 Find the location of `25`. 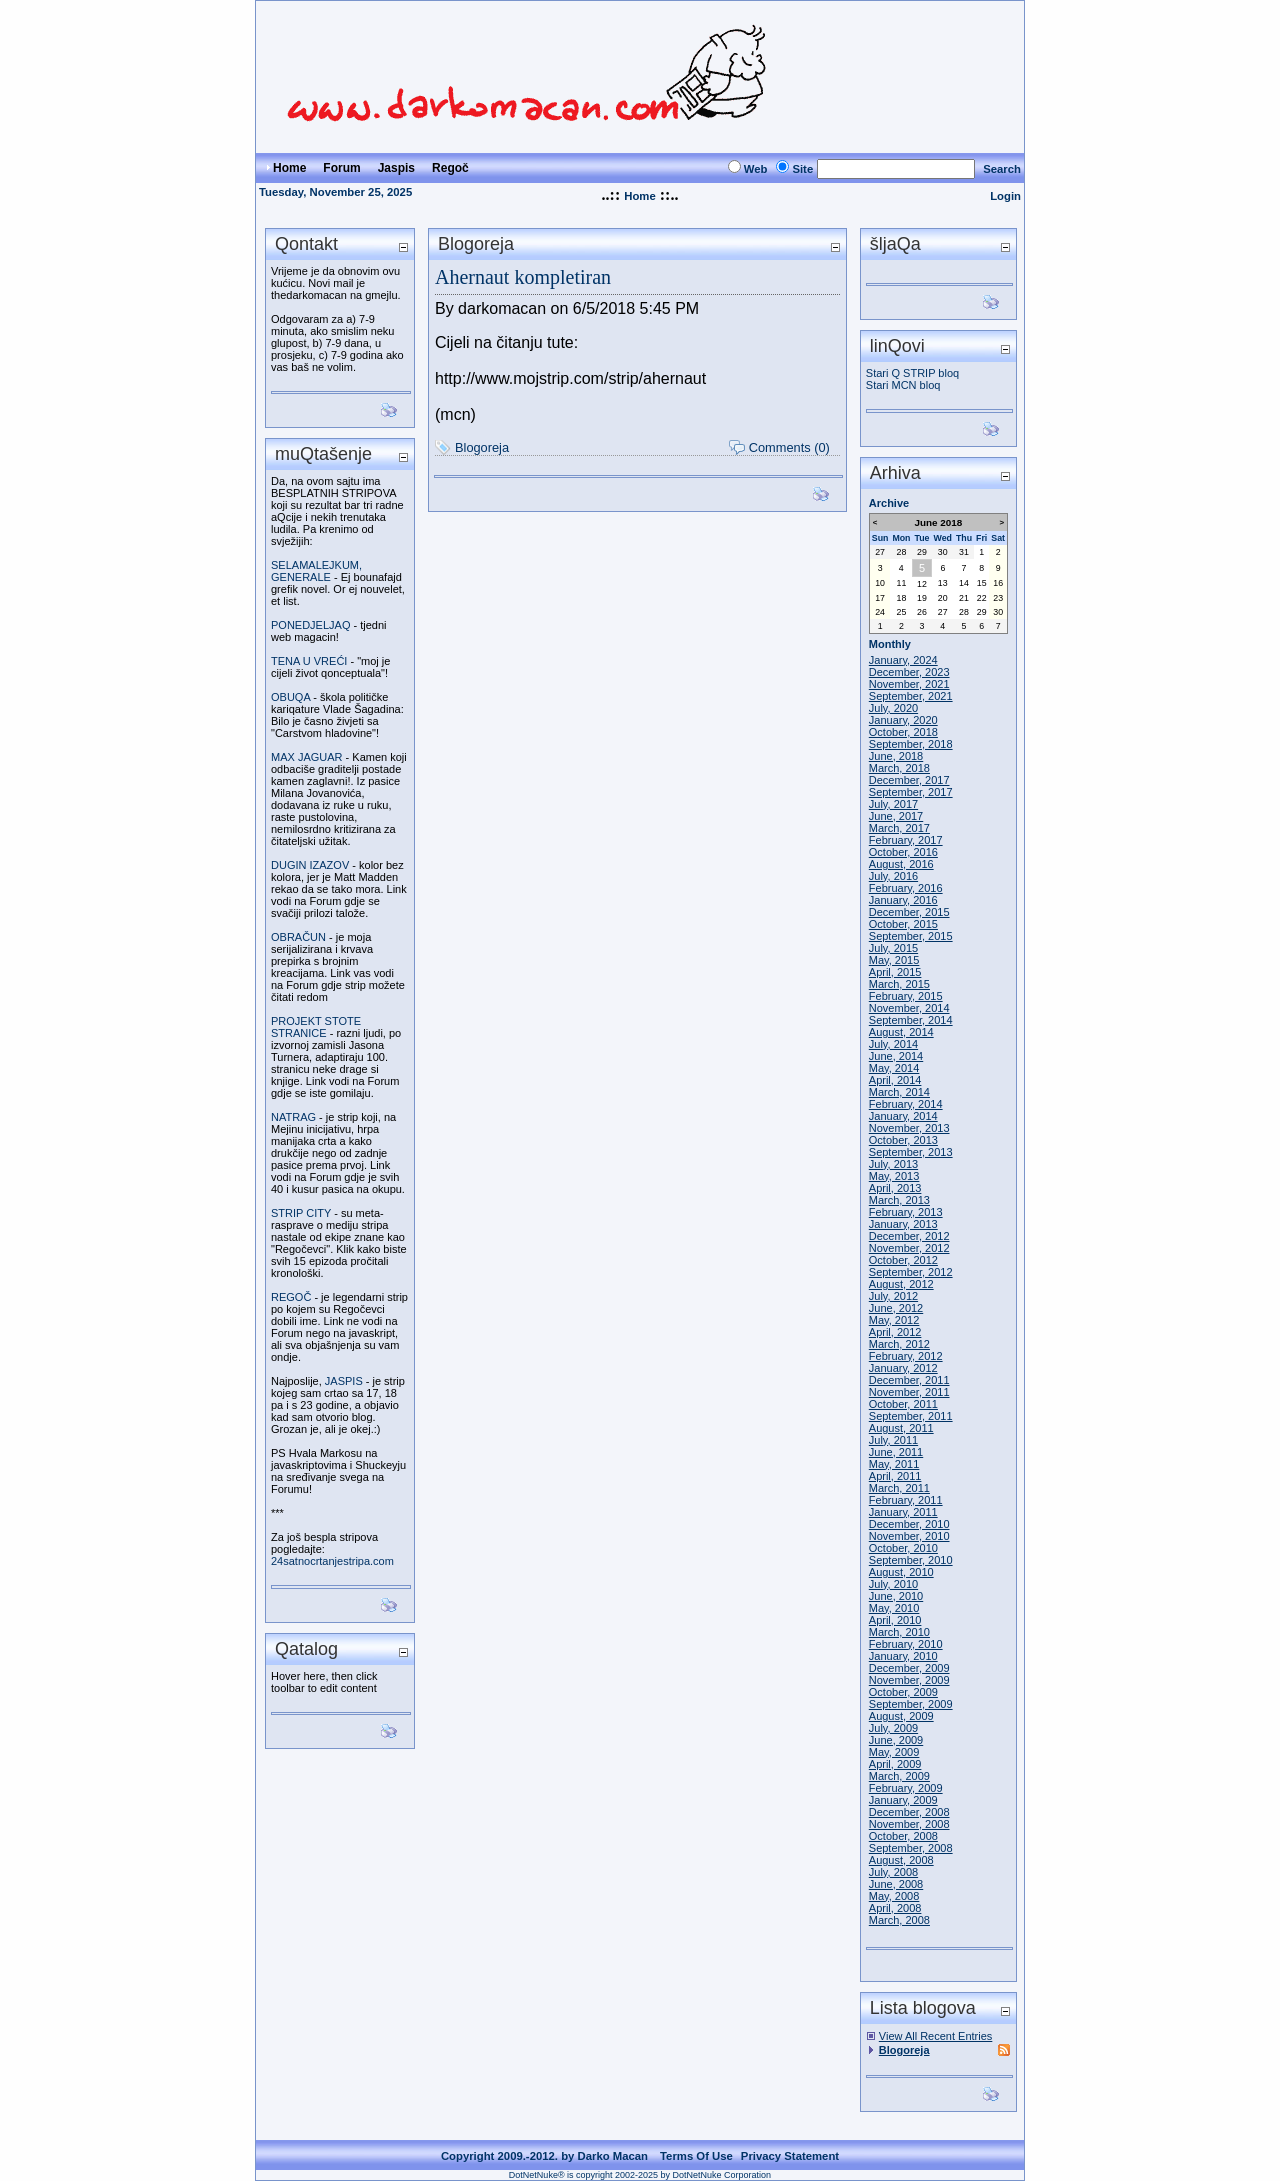

25 is located at coordinates (902, 612).